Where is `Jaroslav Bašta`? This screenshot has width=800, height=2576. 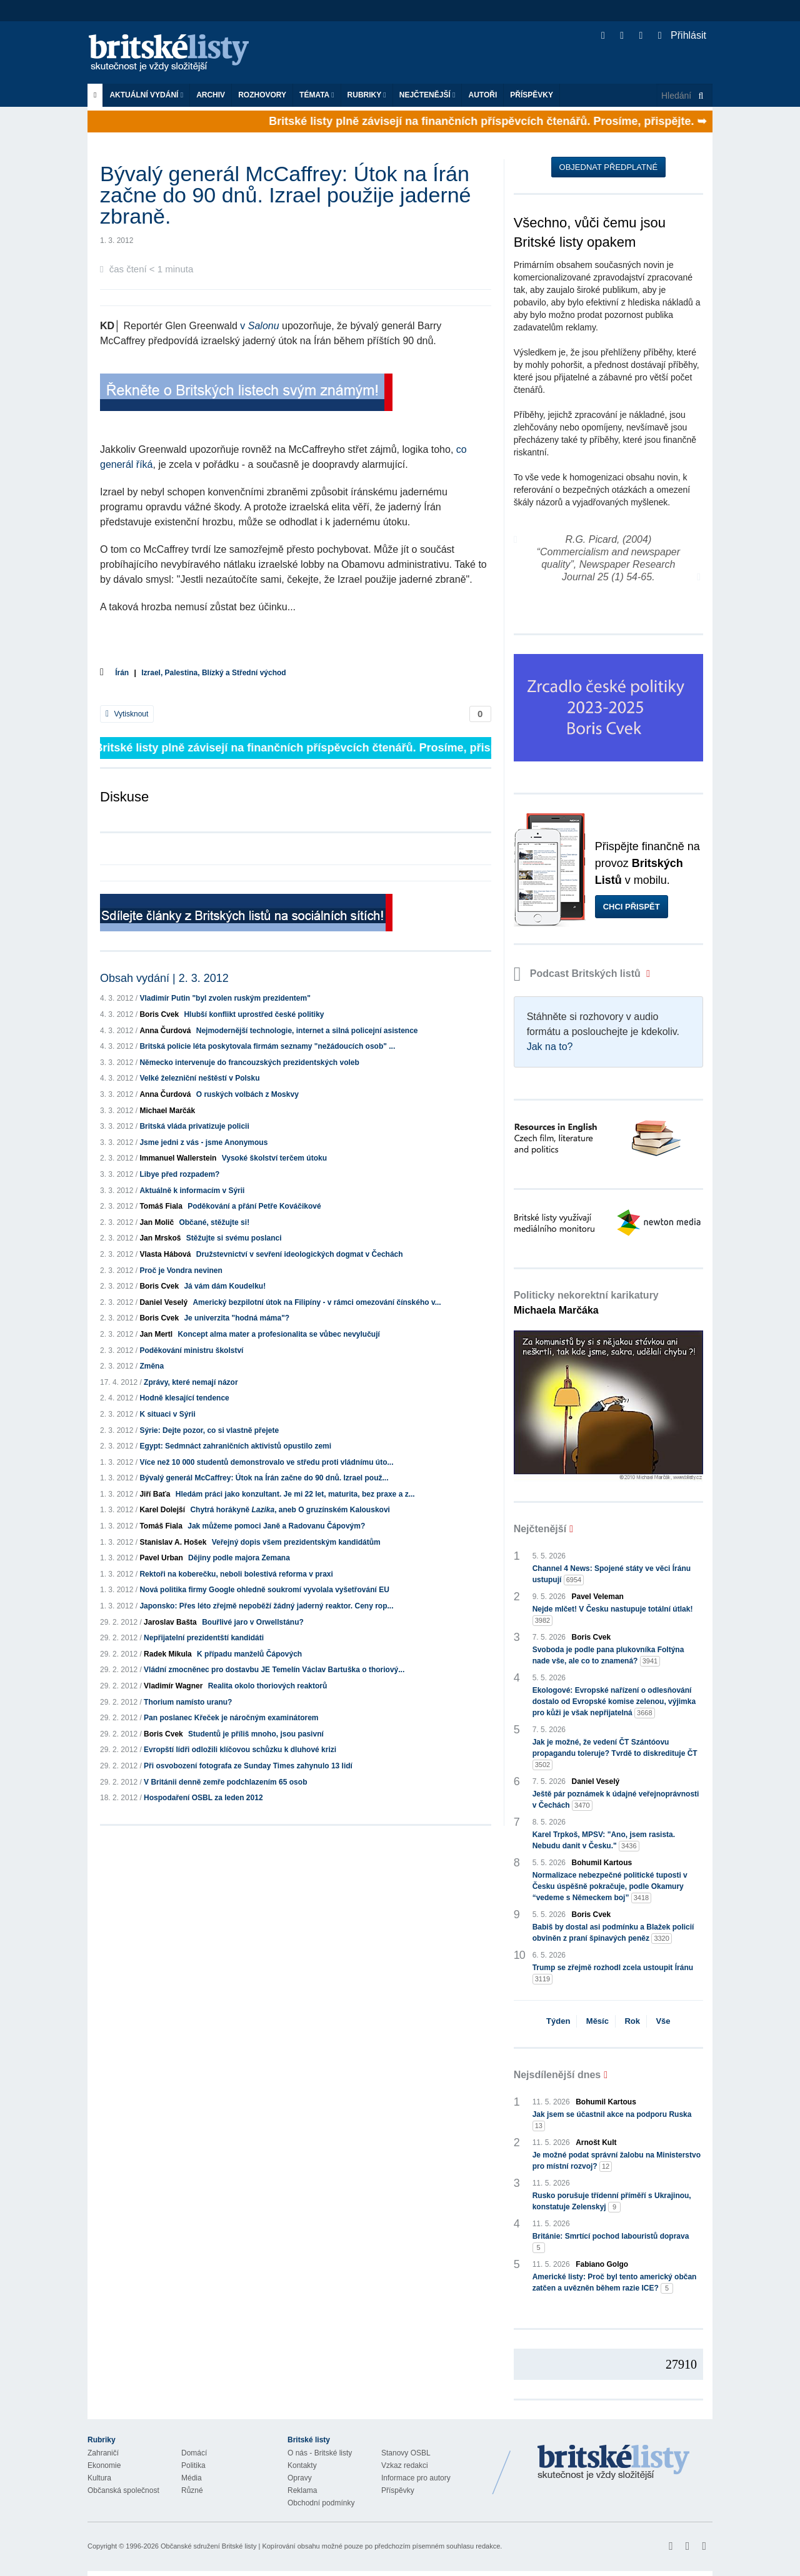
Jaroslav Bašta is located at coordinates (170, 1622).